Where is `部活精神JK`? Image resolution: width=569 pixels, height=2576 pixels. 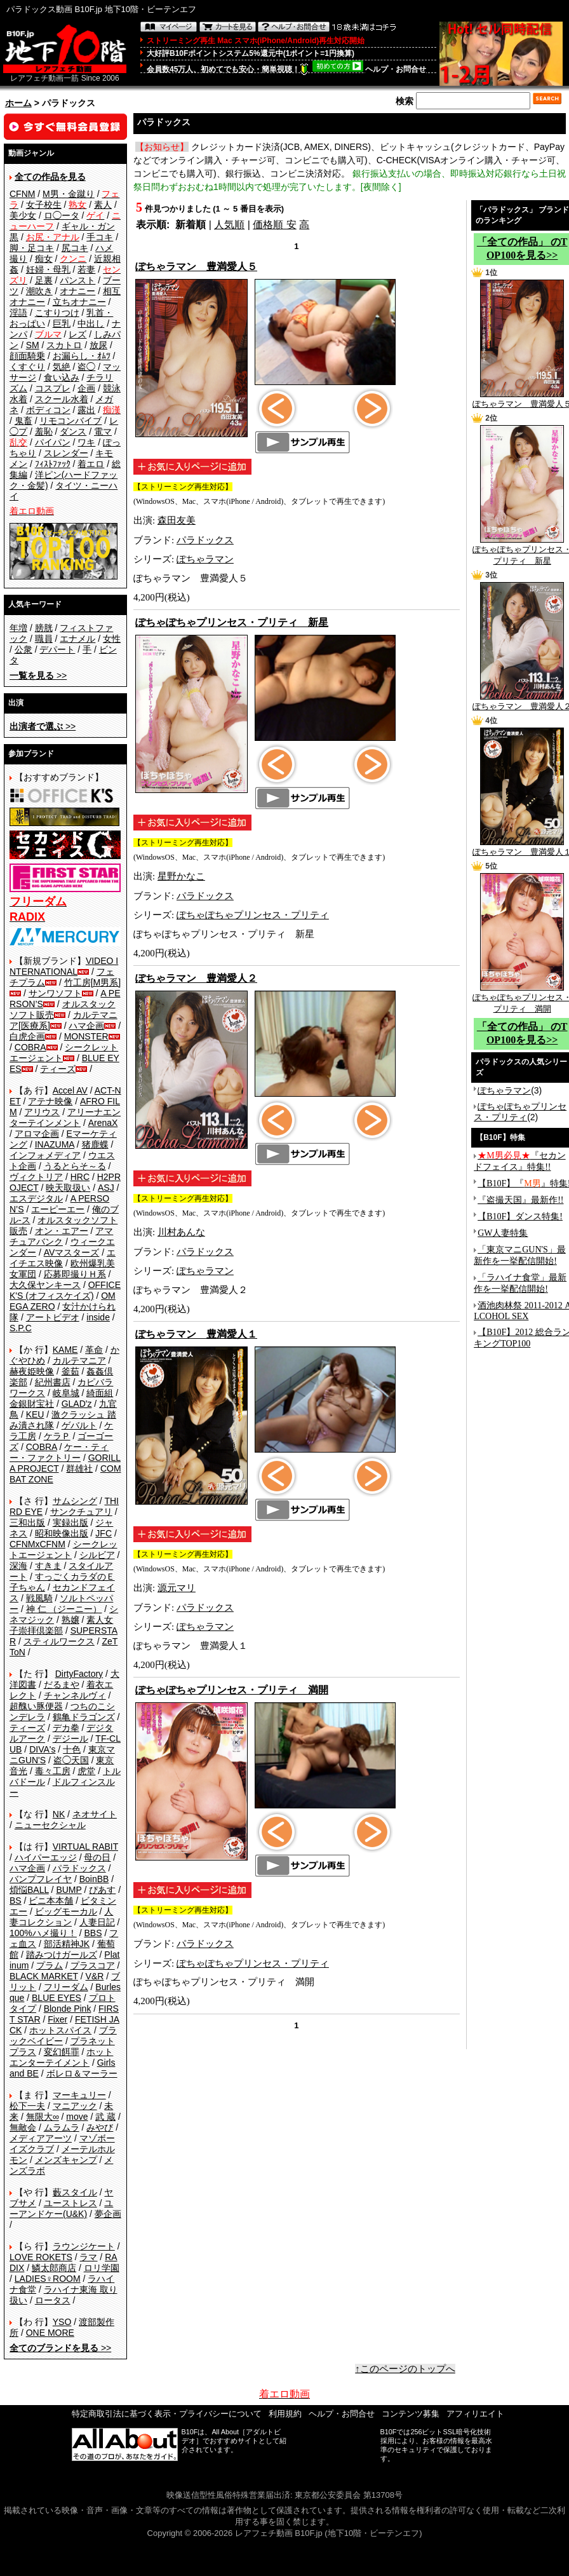
部活精神JK is located at coordinates (67, 1944).